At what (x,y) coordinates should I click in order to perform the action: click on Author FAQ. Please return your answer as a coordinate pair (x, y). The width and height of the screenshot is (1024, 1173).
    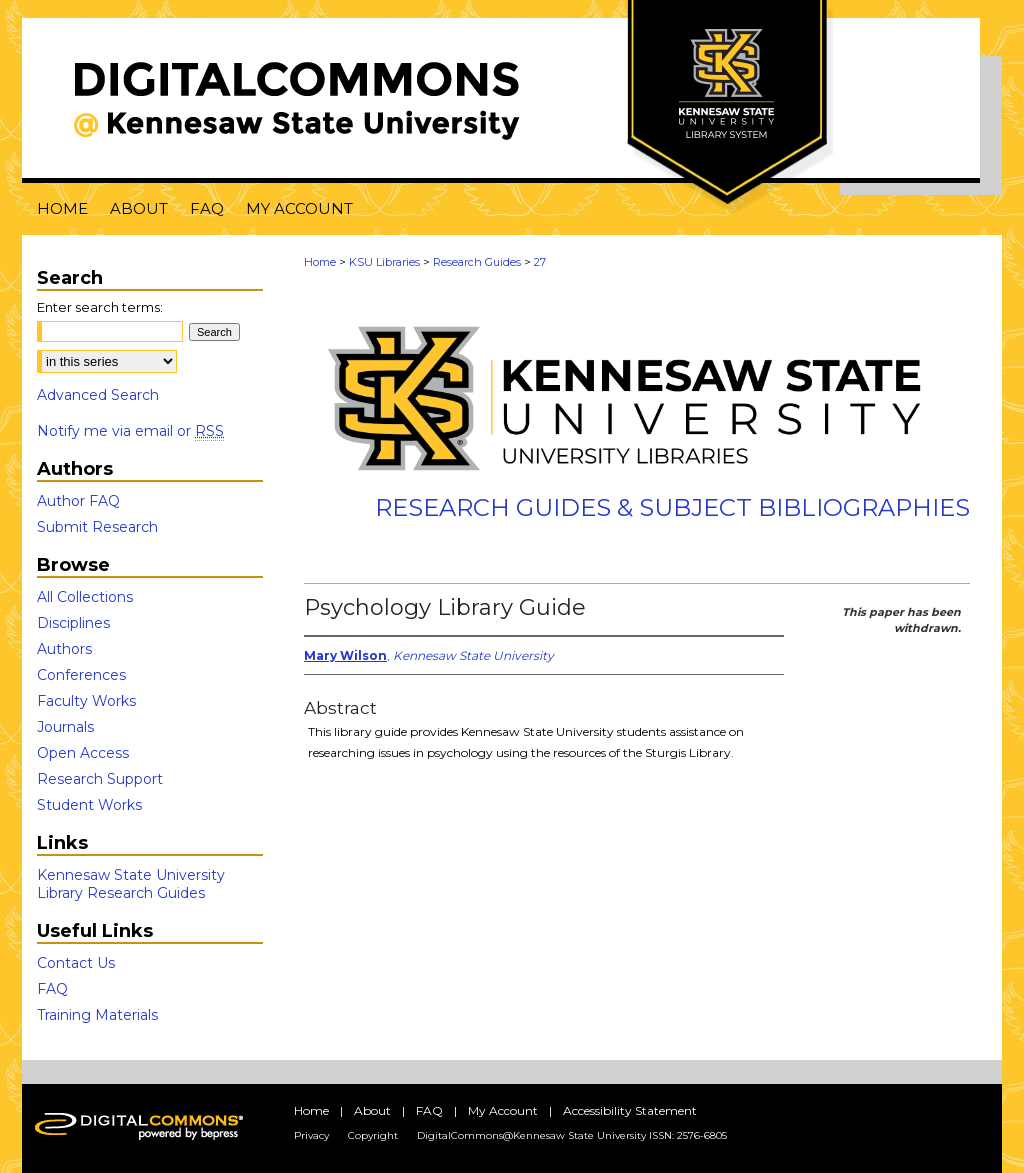
    Looking at the image, I should click on (78, 501).